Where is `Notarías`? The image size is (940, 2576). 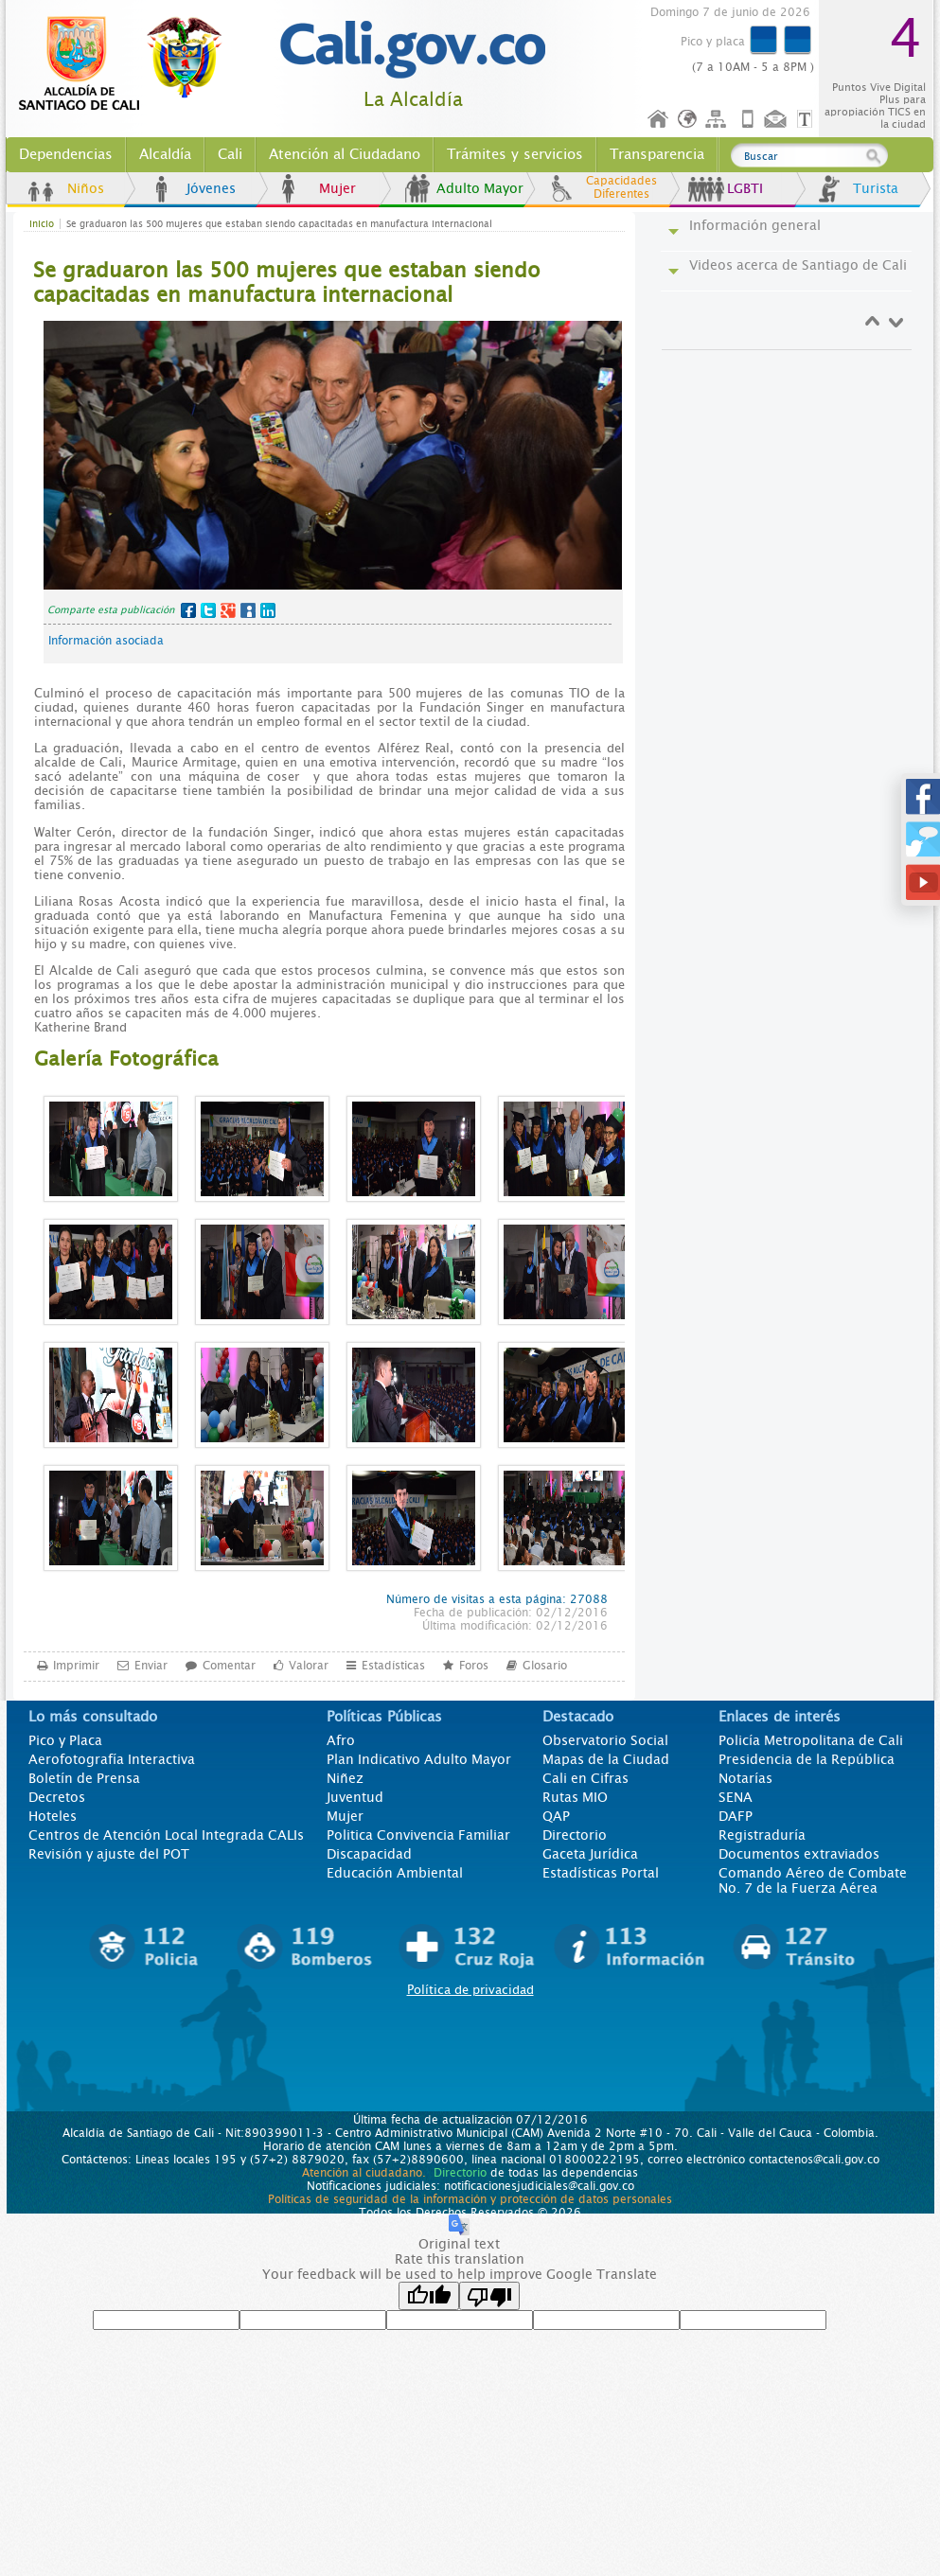 Notarías is located at coordinates (745, 1778).